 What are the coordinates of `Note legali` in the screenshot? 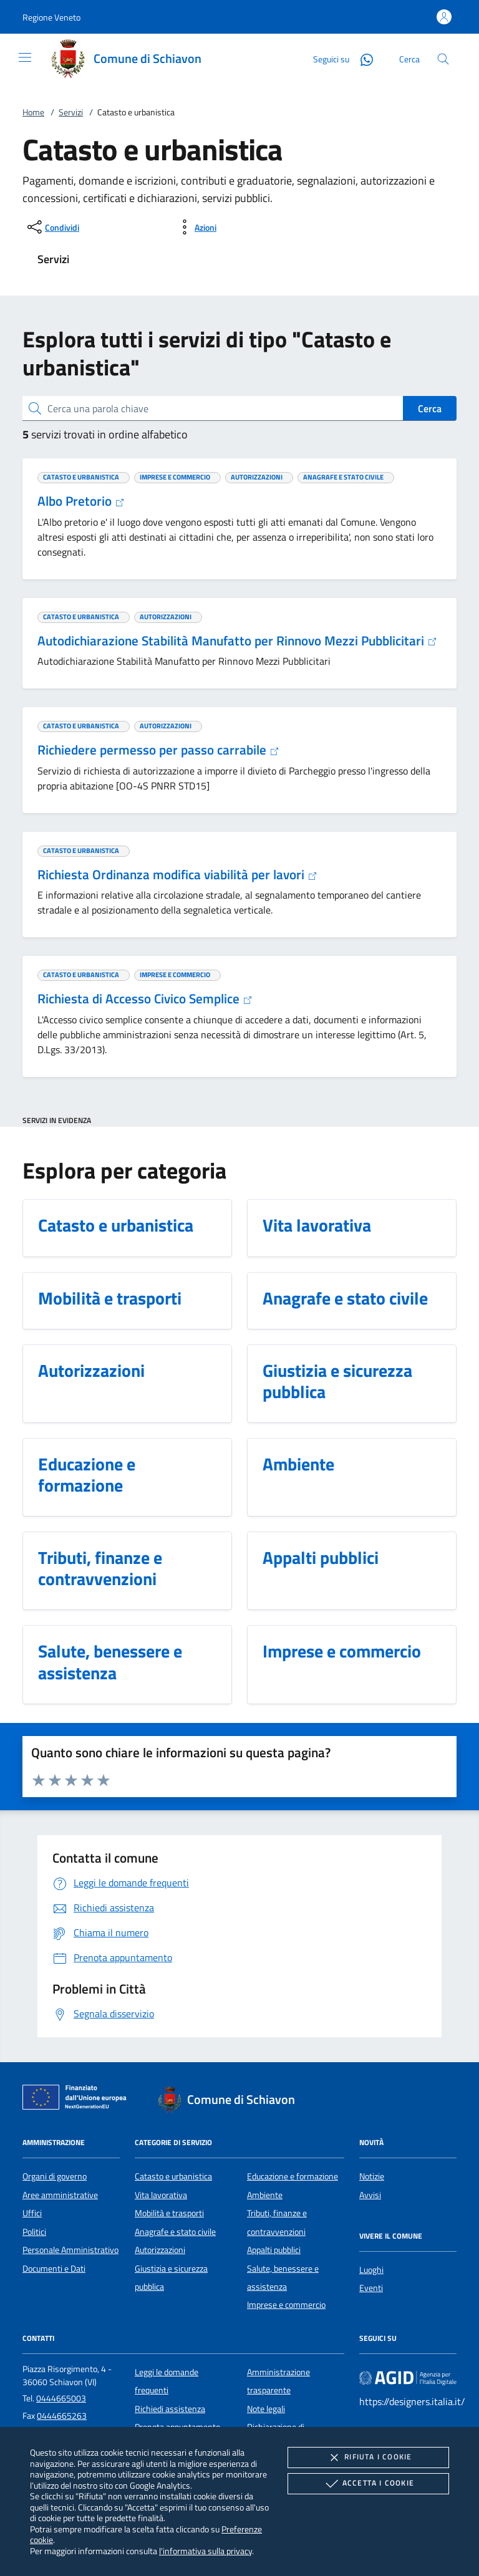 It's located at (266, 2409).